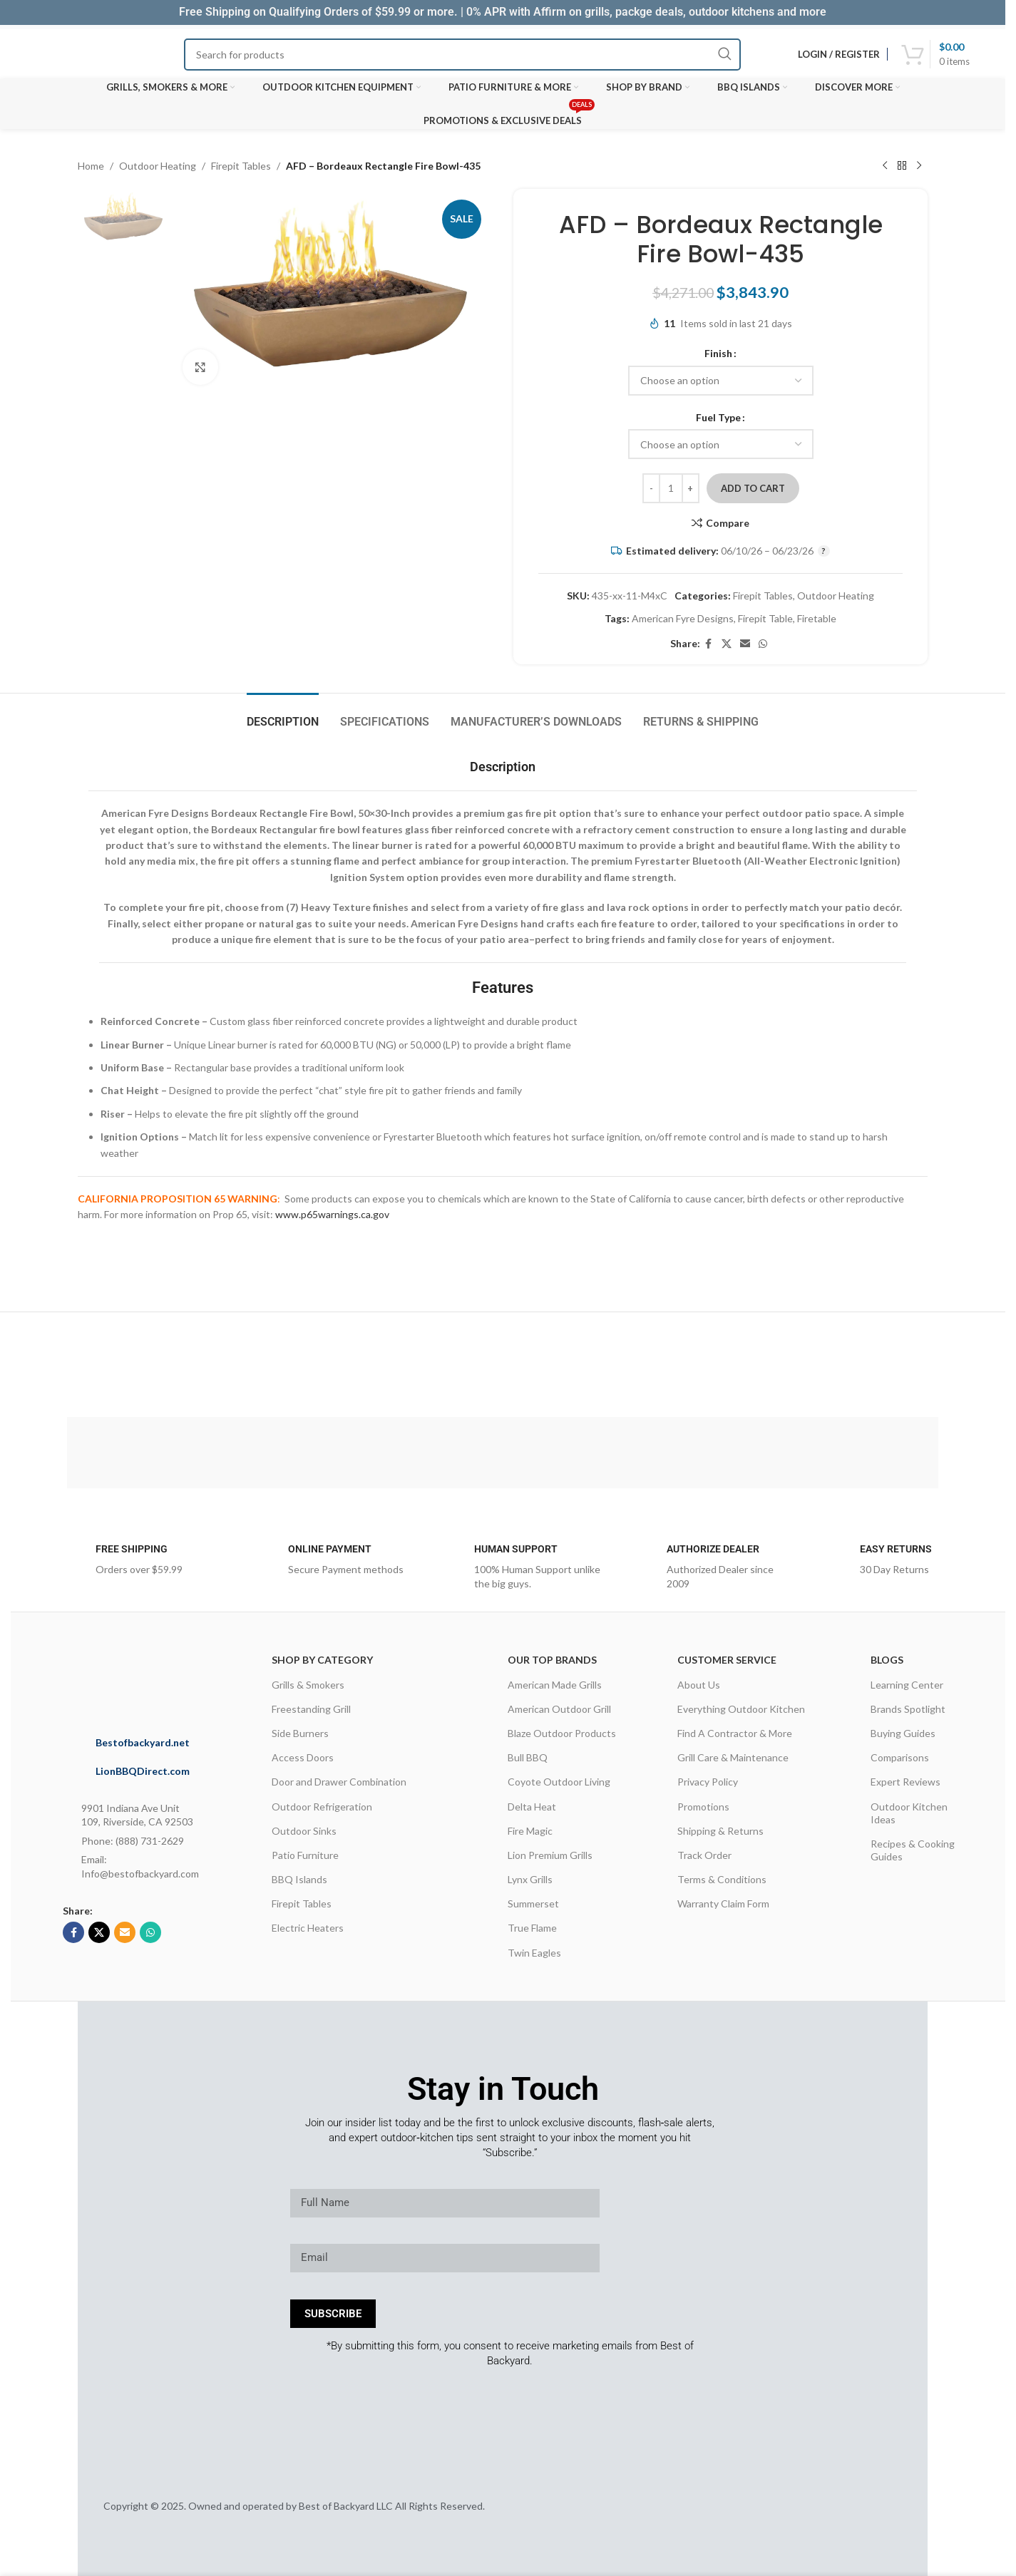 Image resolution: width=1016 pixels, height=2576 pixels. Describe the element at coordinates (161, 1677) in the screenshot. I see `[Image link]` at that location.